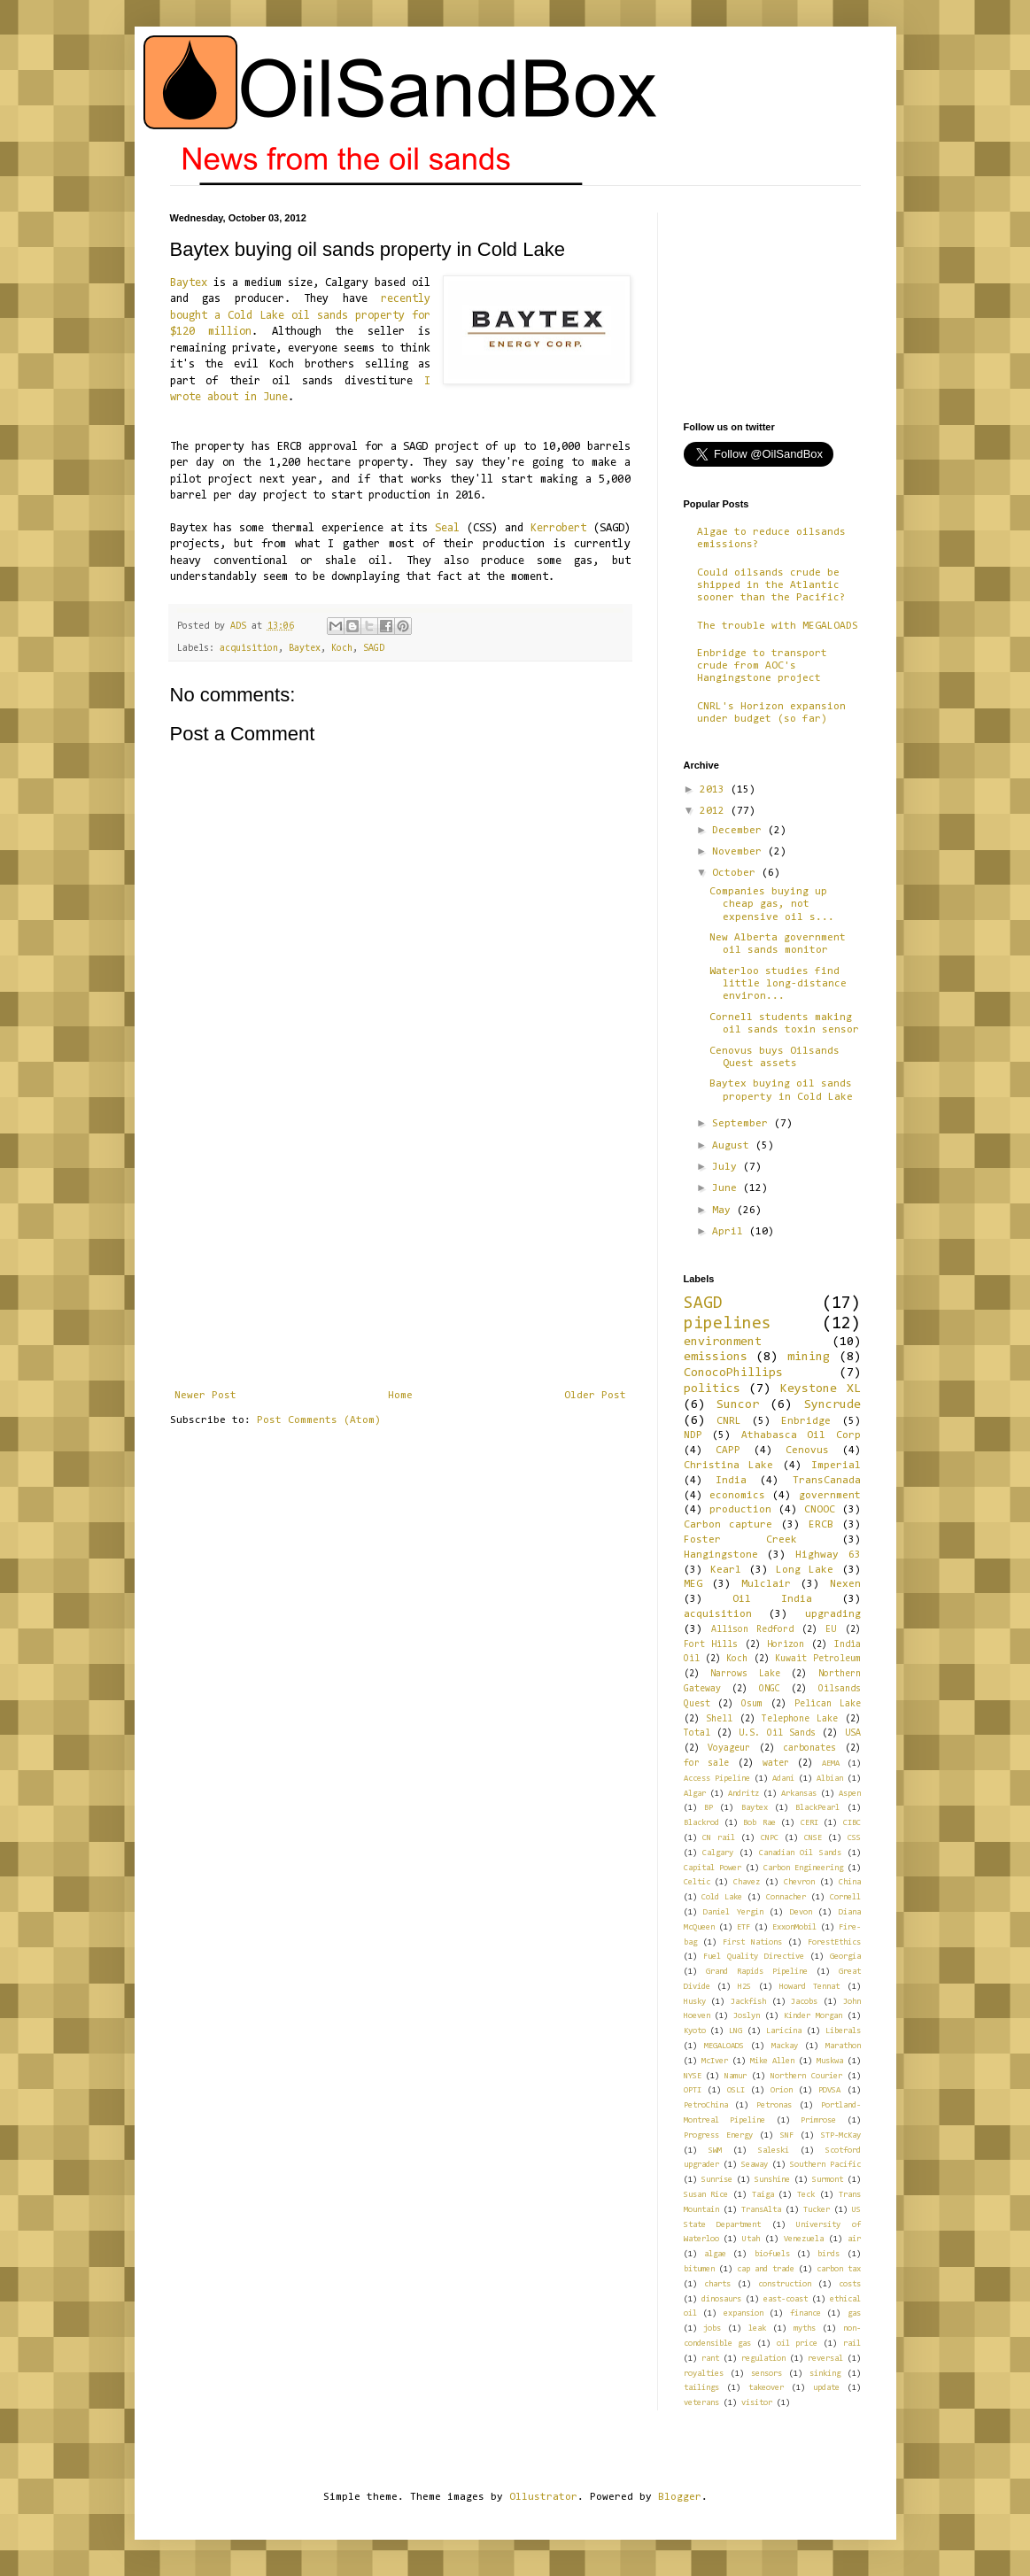 This screenshot has width=1030, height=2576. What do you see at coordinates (697, 1733) in the screenshot?
I see `Total` at bounding box center [697, 1733].